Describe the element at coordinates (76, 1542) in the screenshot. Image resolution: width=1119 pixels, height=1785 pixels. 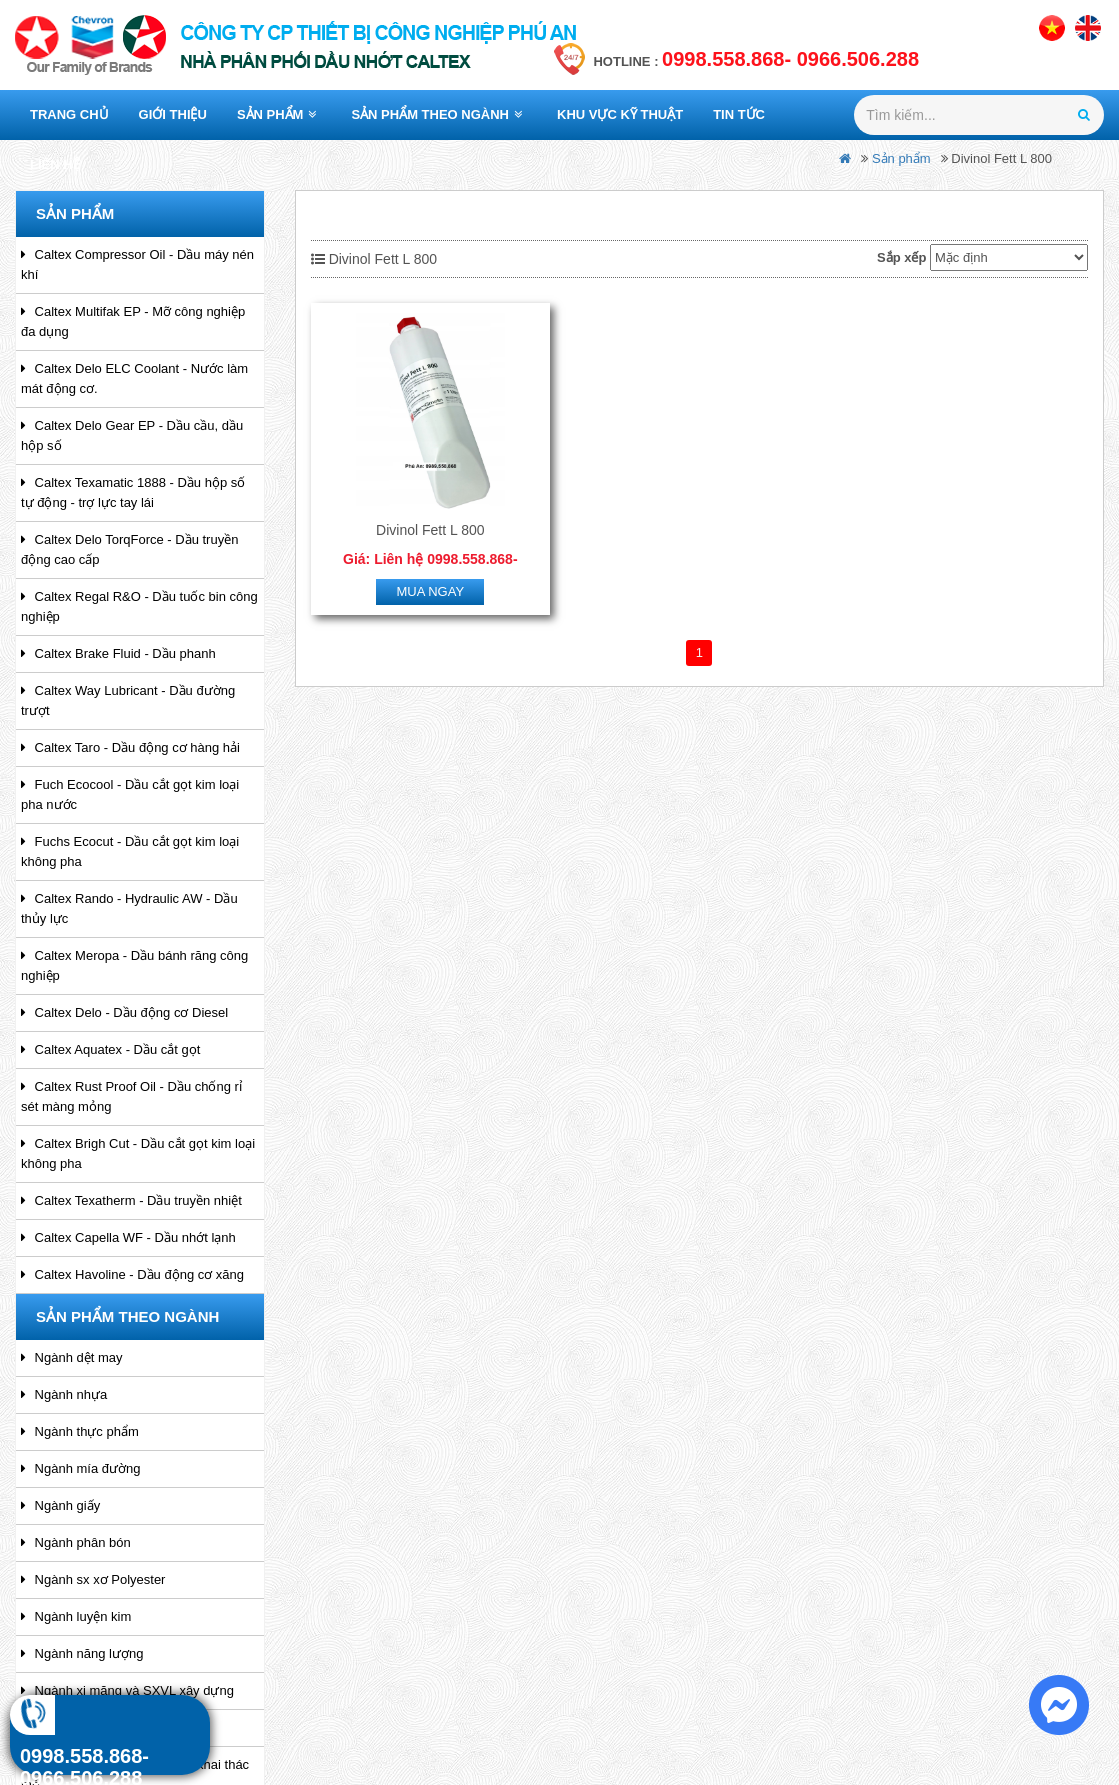
I see `Ngành phân bón` at that location.